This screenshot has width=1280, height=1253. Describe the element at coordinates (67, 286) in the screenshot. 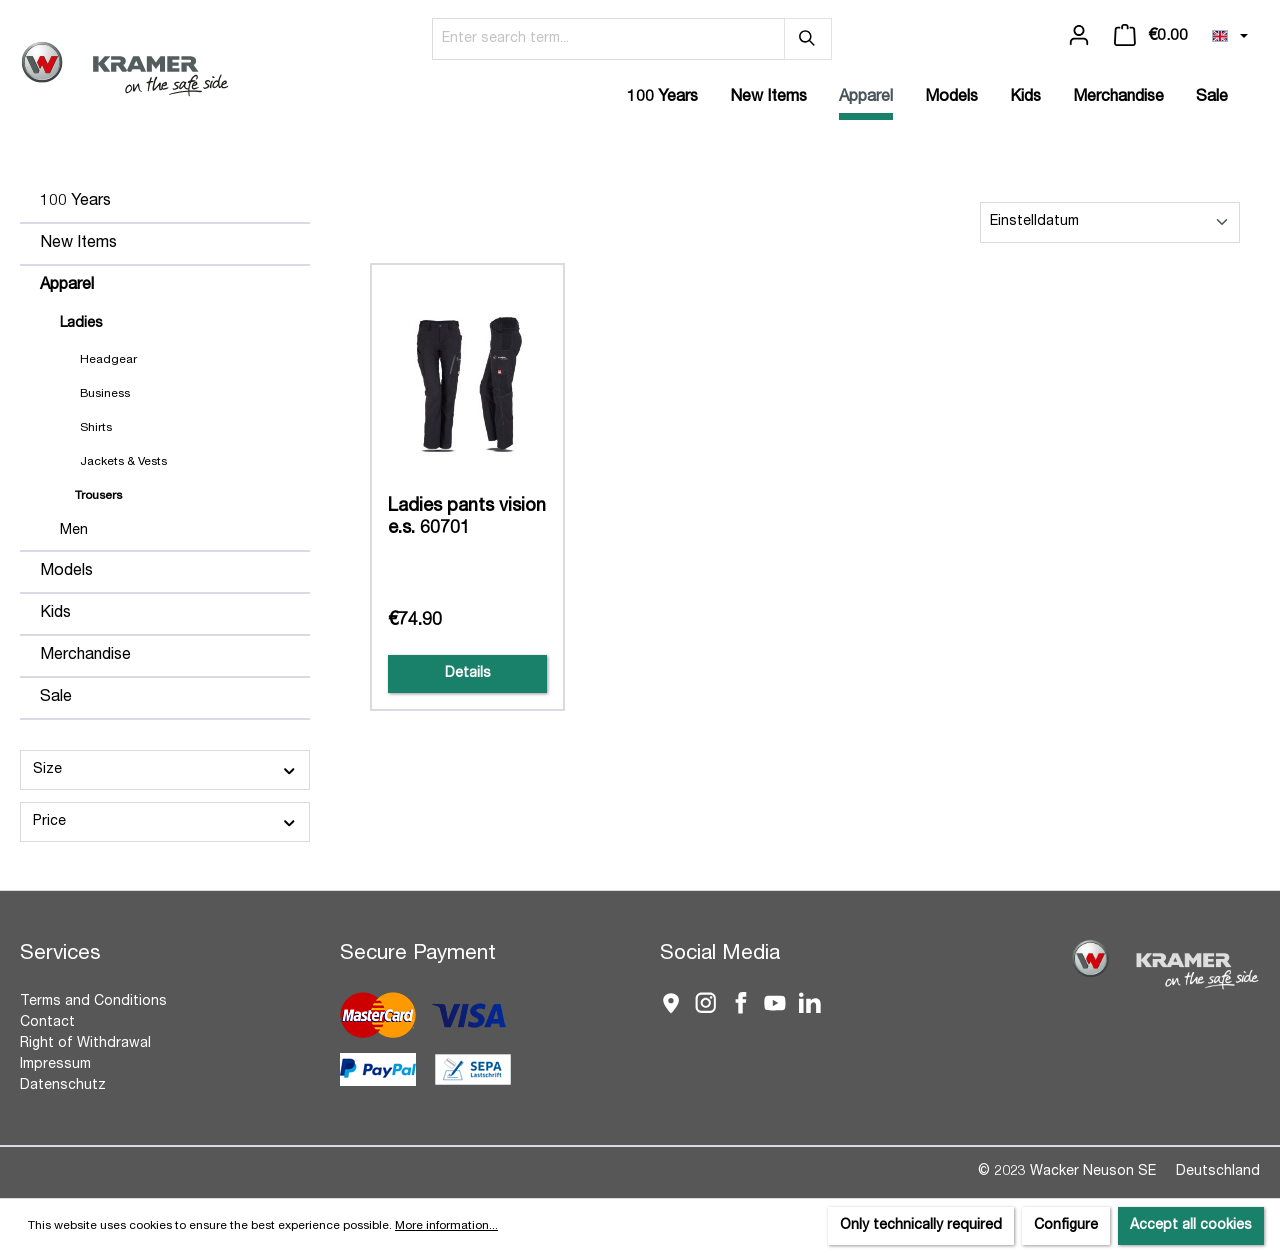

I see `Apparel` at that location.